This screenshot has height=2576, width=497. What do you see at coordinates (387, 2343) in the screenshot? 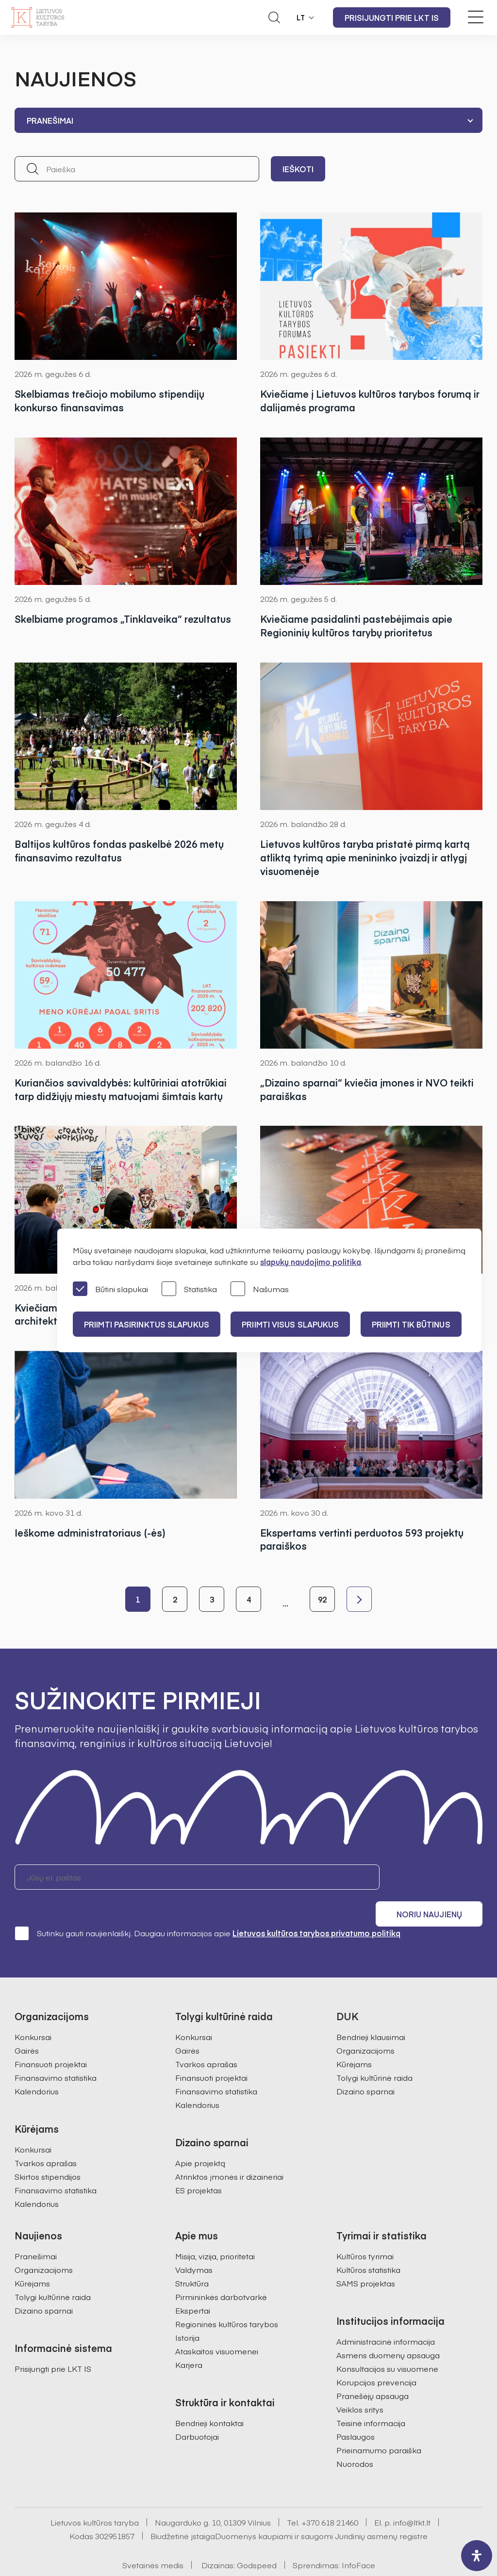
I see `Konsultacijos su visuomene` at bounding box center [387, 2343].